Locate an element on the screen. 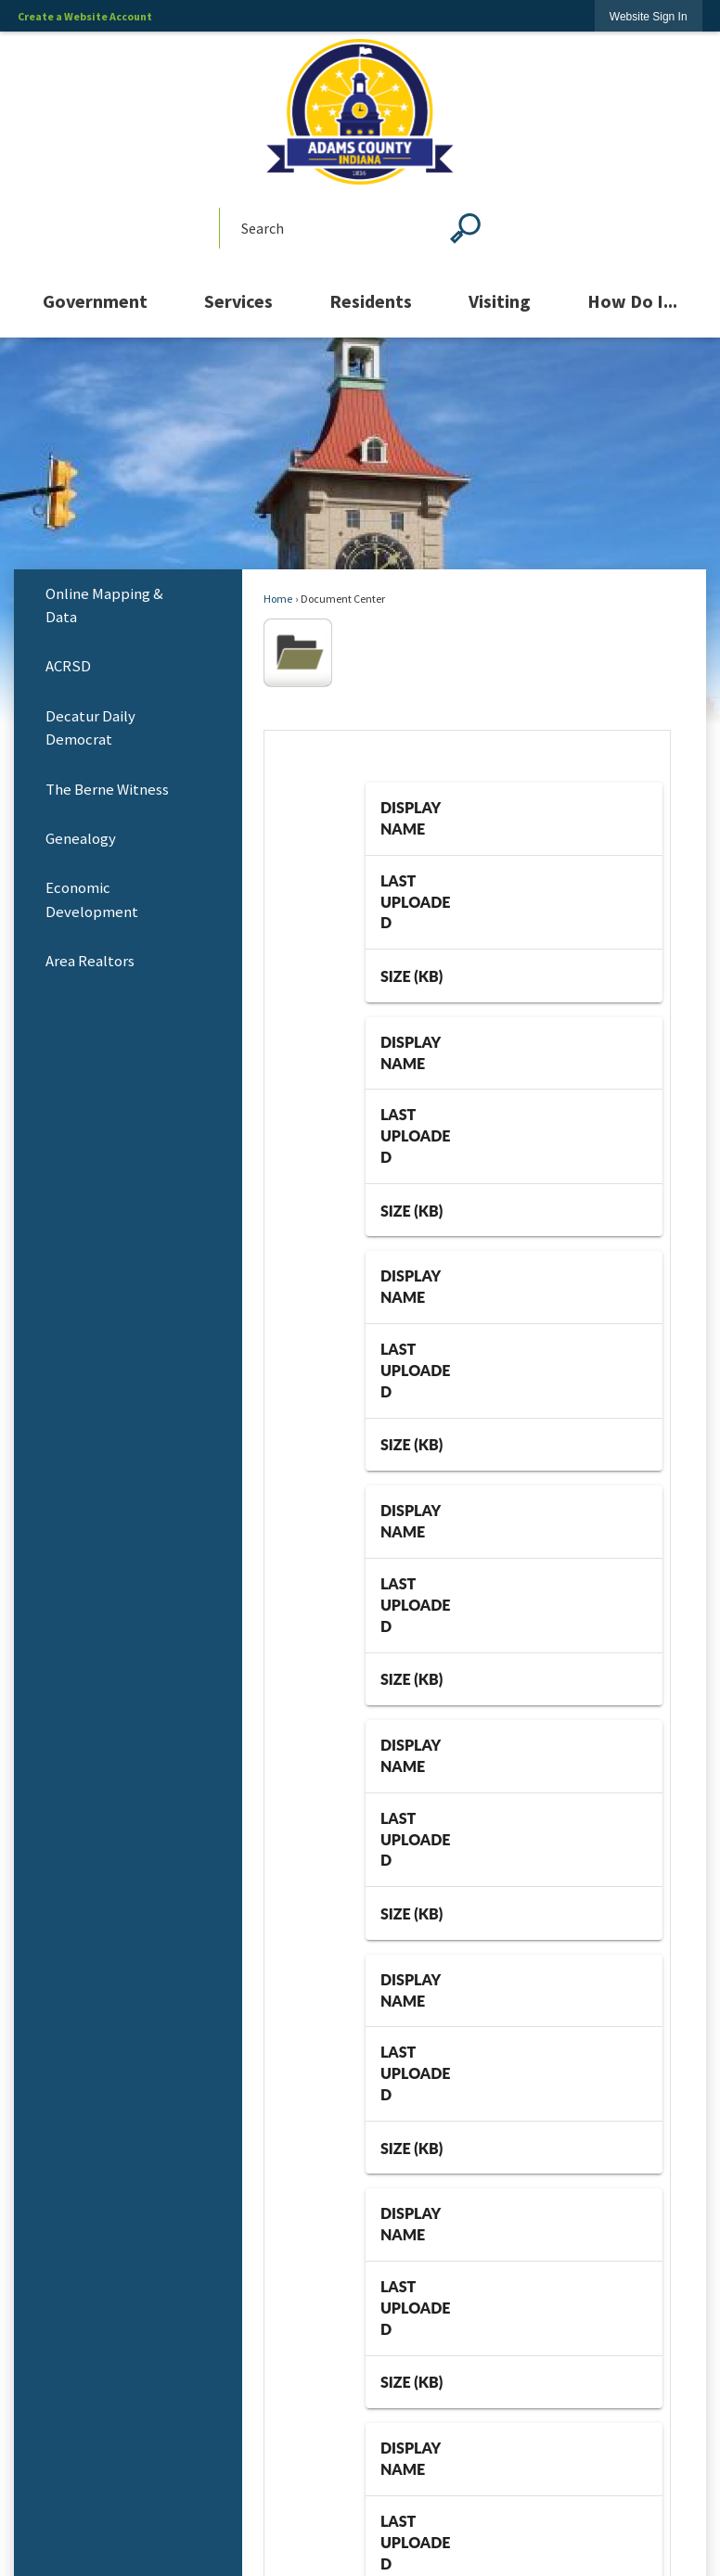  Create a Website Account [link] is located at coordinates (85, 16).